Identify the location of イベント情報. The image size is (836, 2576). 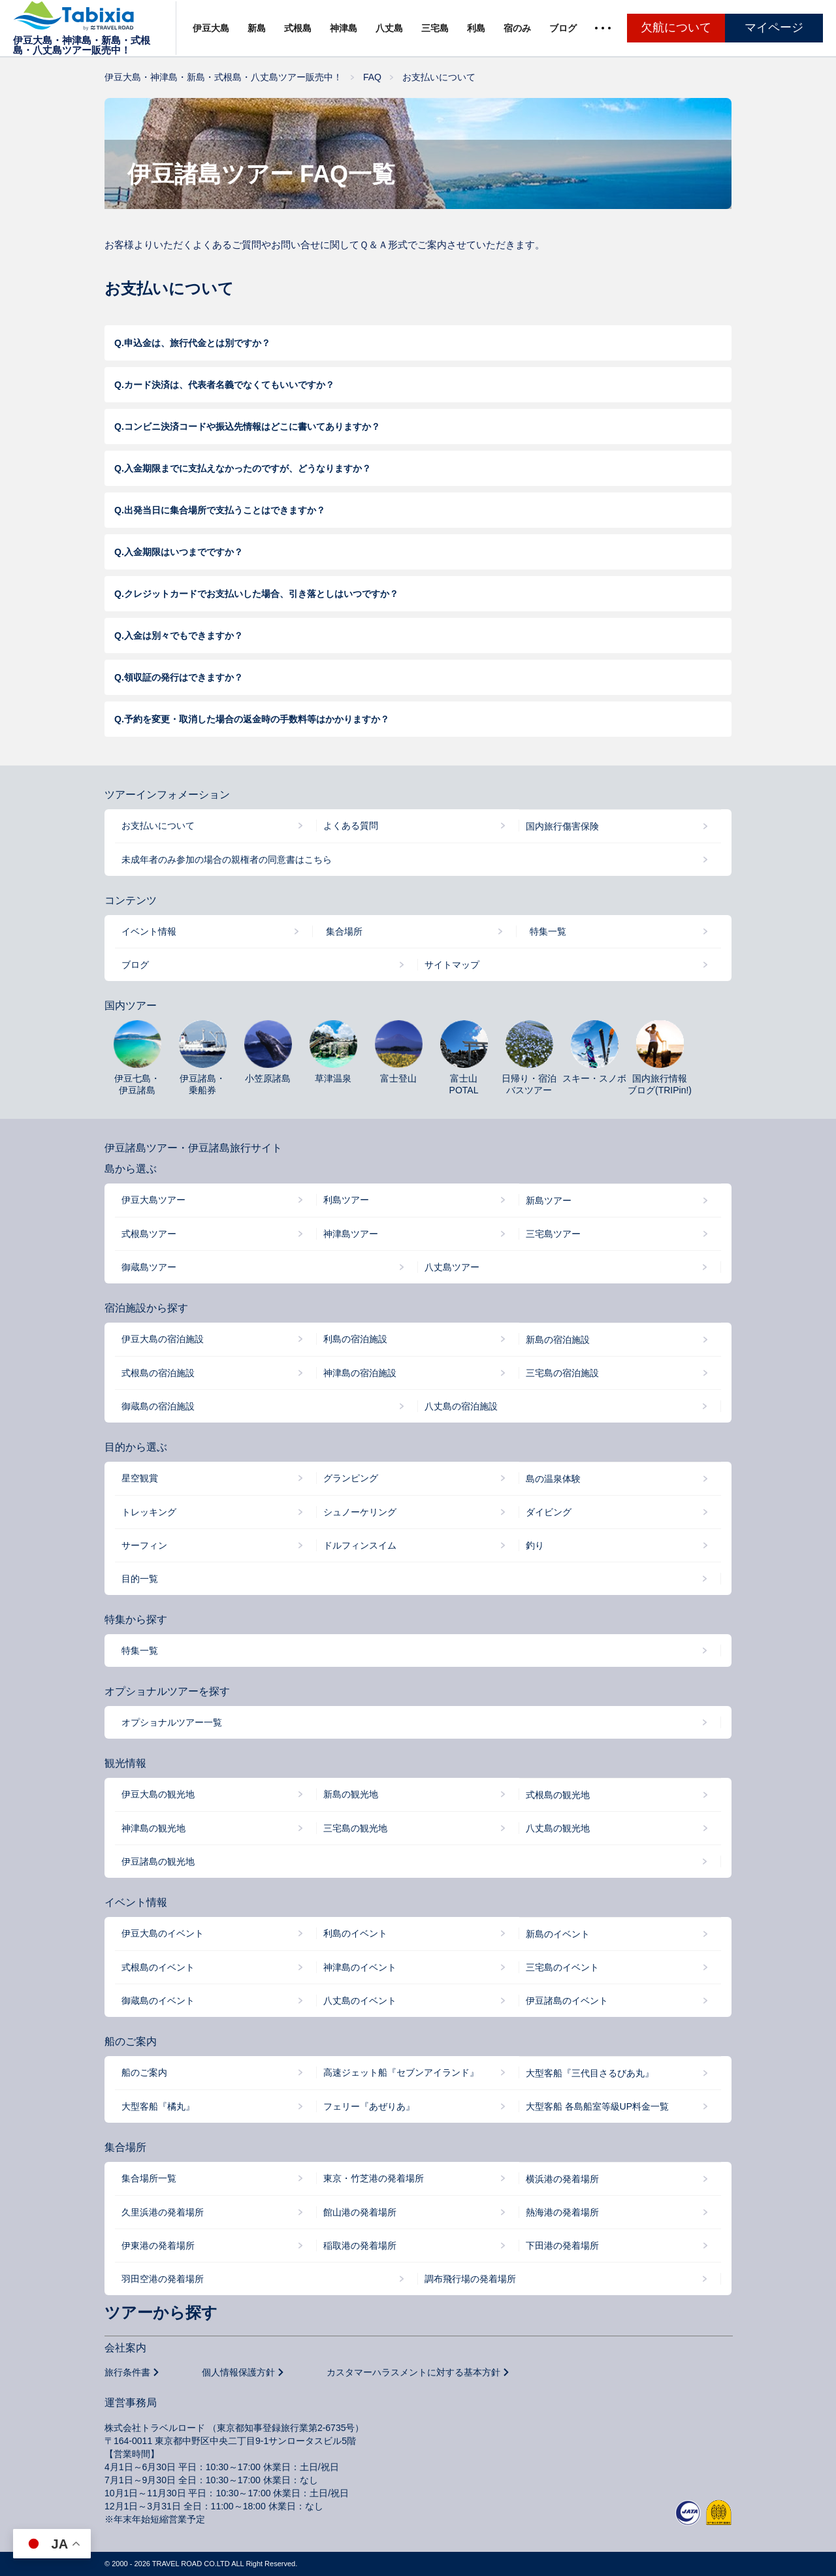
(148, 931).